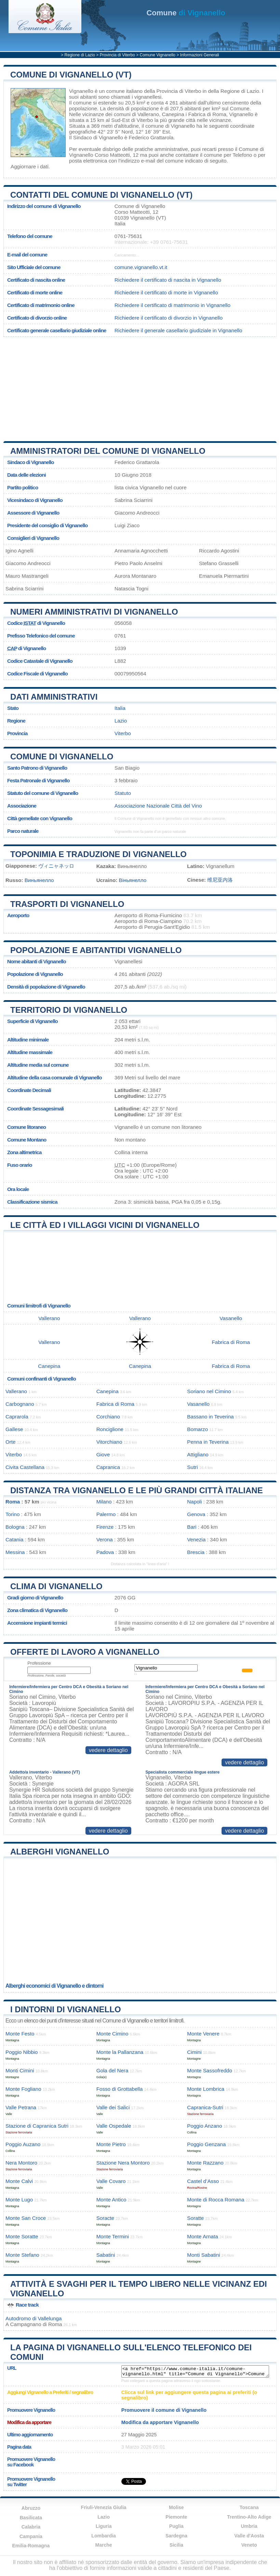 The height and width of the screenshot is (2576, 280). I want to click on Corchiano, so click(108, 1416).